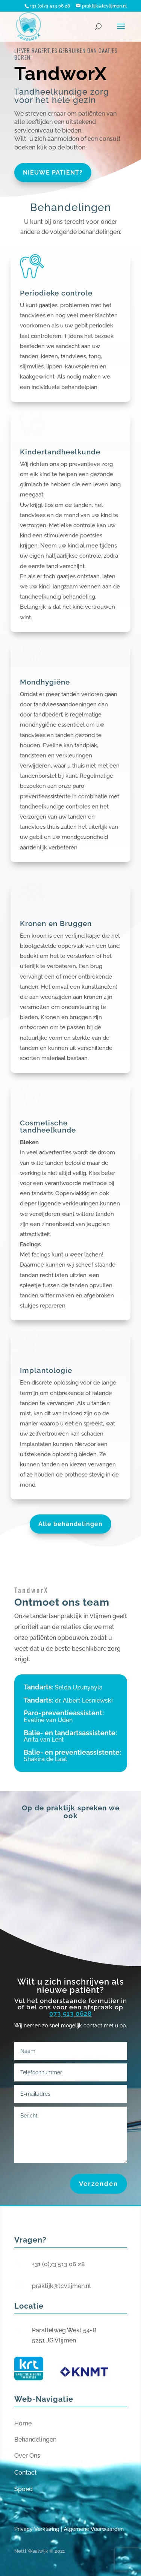 The height and width of the screenshot is (2576, 141). I want to click on Home, so click(23, 2423).